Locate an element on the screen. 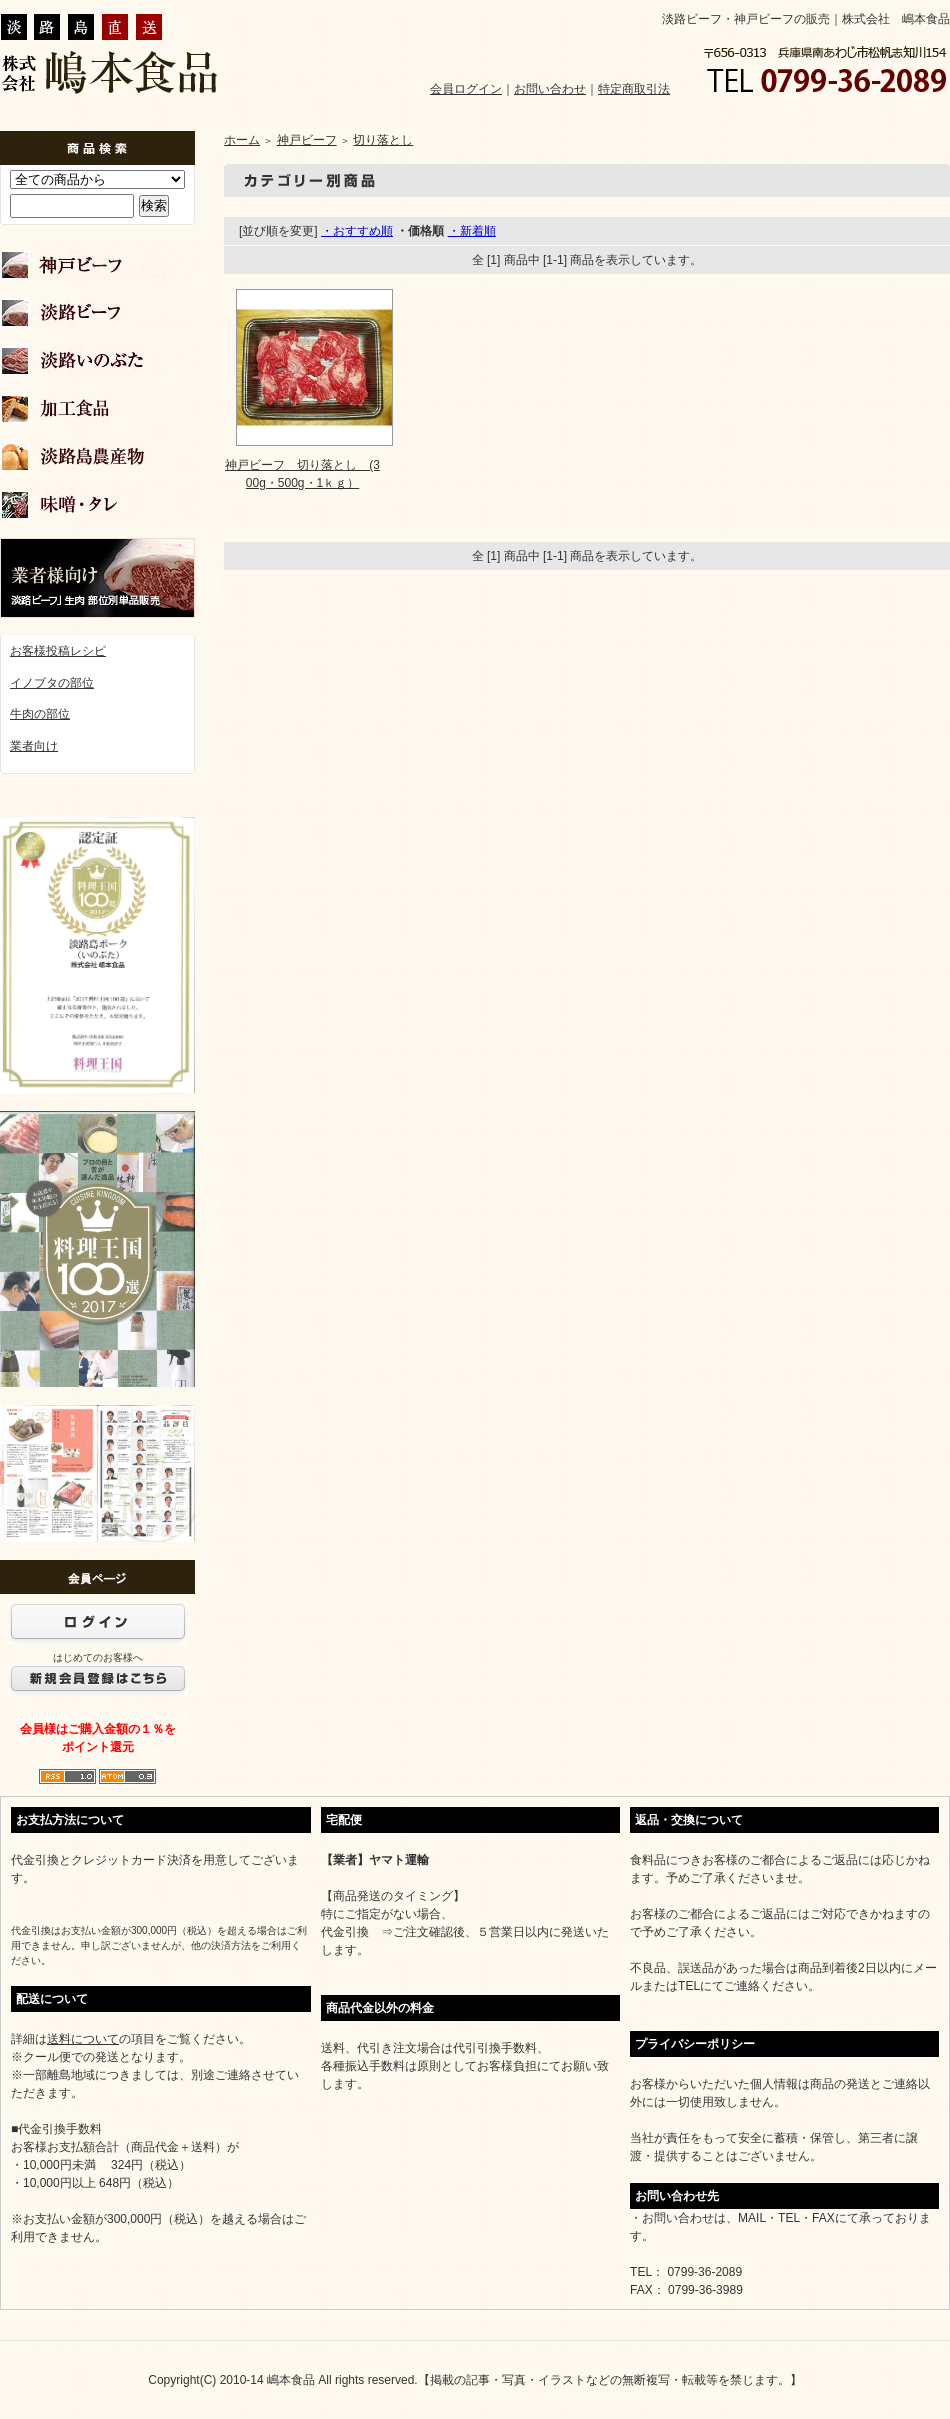 This screenshot has height=2419, width=950. 神戸ビーフ is located at coordinates (307, 140).